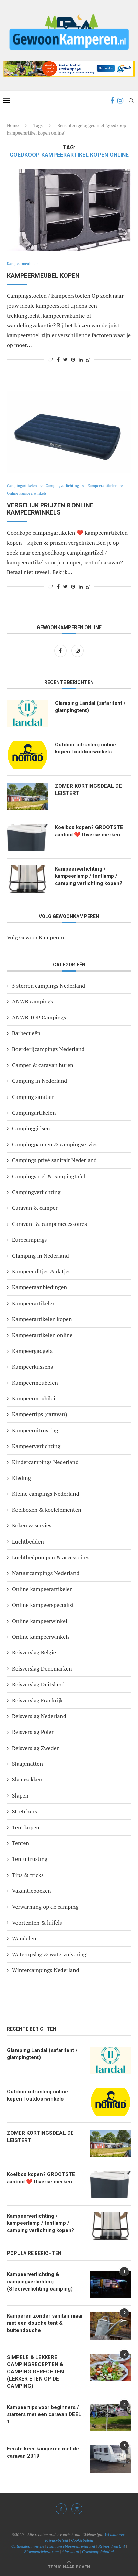  What do you see at coordinates (73, 359) in the screenshot?
I see `[Pin to Pinterest]` at bounding box center [73, 359].